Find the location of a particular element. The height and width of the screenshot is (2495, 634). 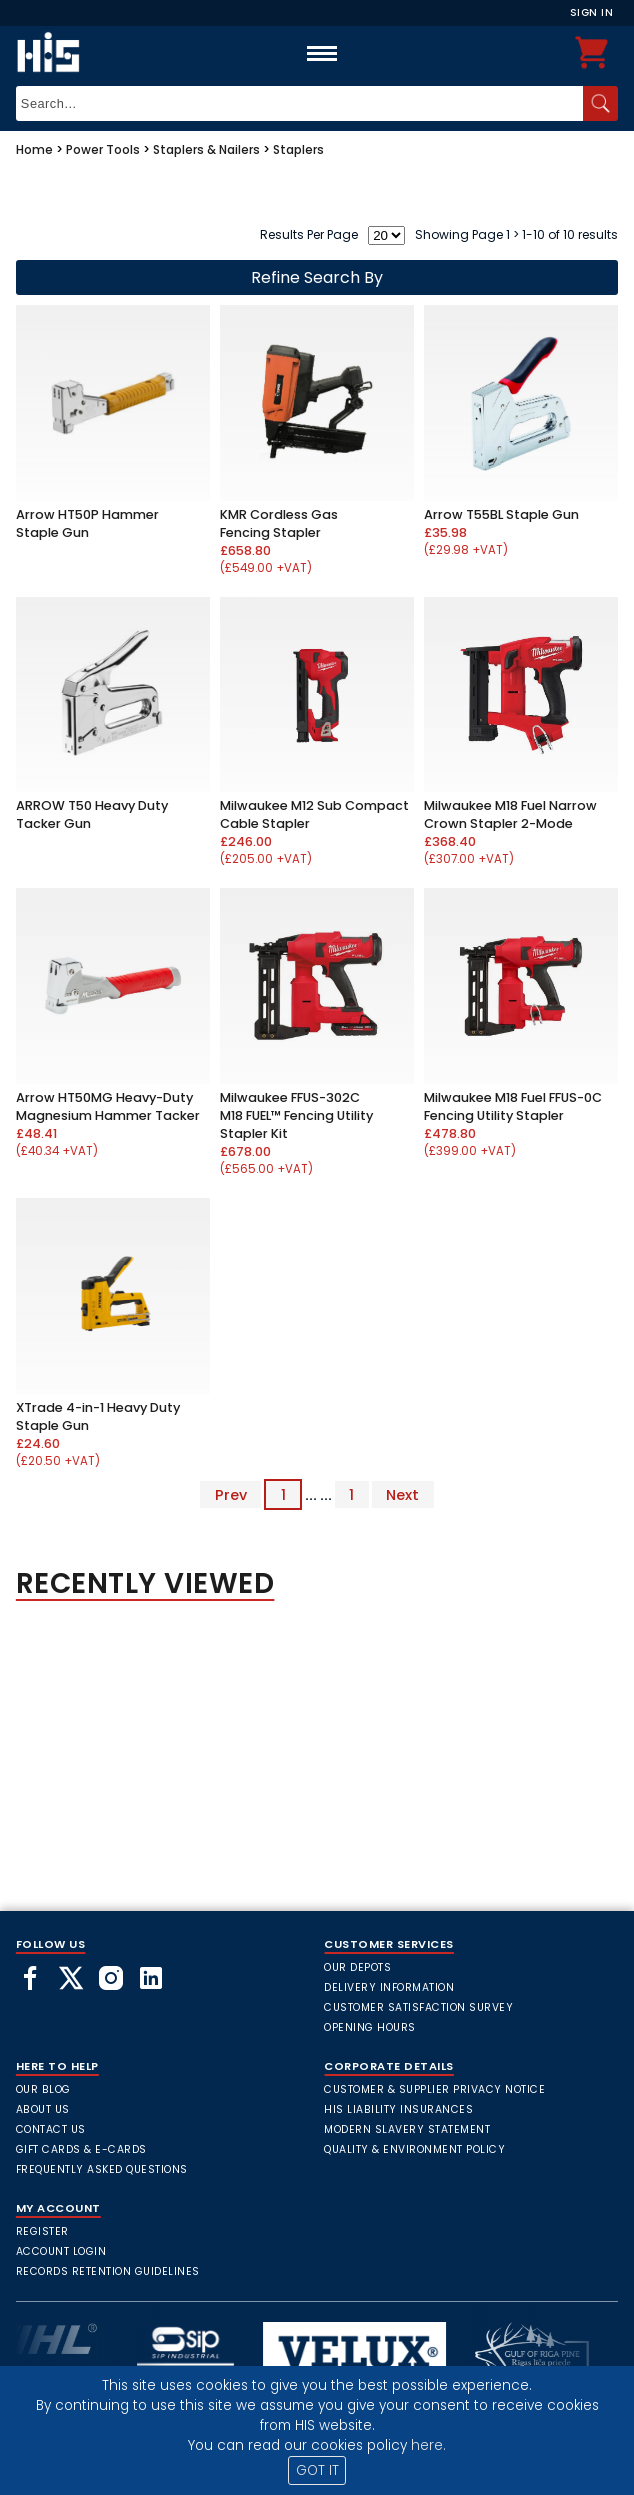

Our Blog is located at coordinates (43, 2089).